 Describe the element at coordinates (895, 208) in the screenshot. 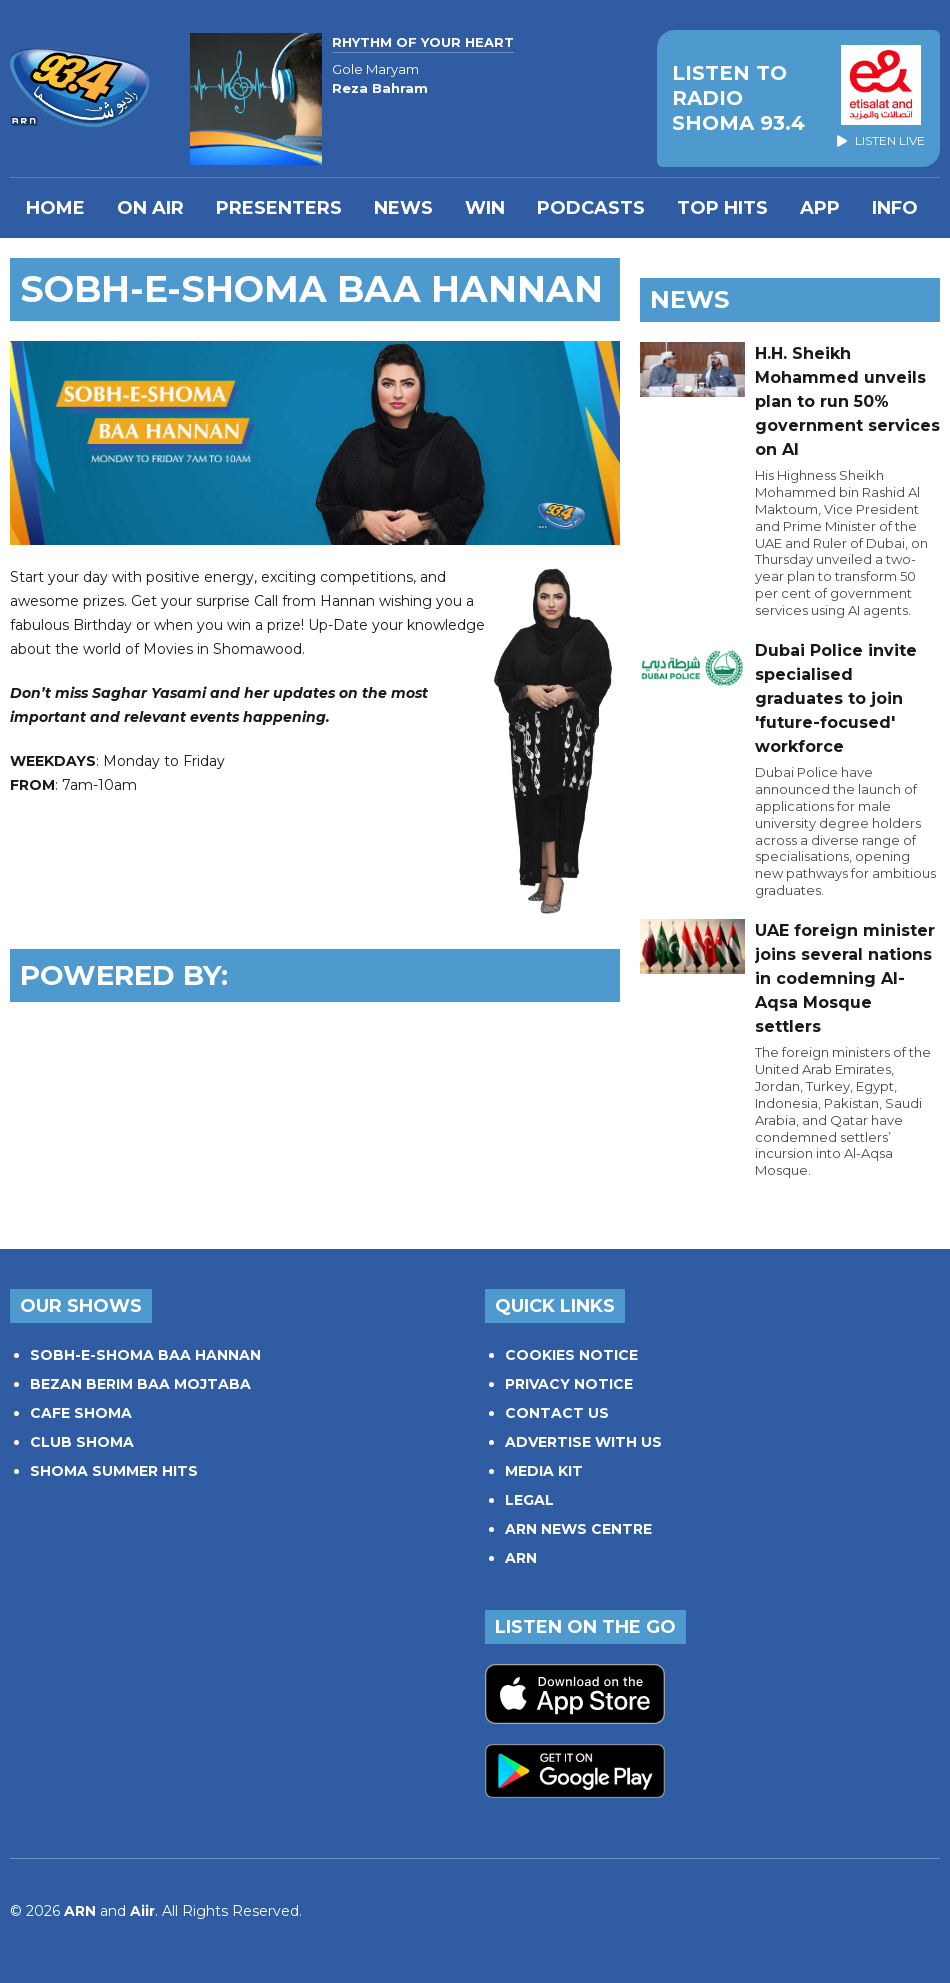

I see `INFO` at that location.